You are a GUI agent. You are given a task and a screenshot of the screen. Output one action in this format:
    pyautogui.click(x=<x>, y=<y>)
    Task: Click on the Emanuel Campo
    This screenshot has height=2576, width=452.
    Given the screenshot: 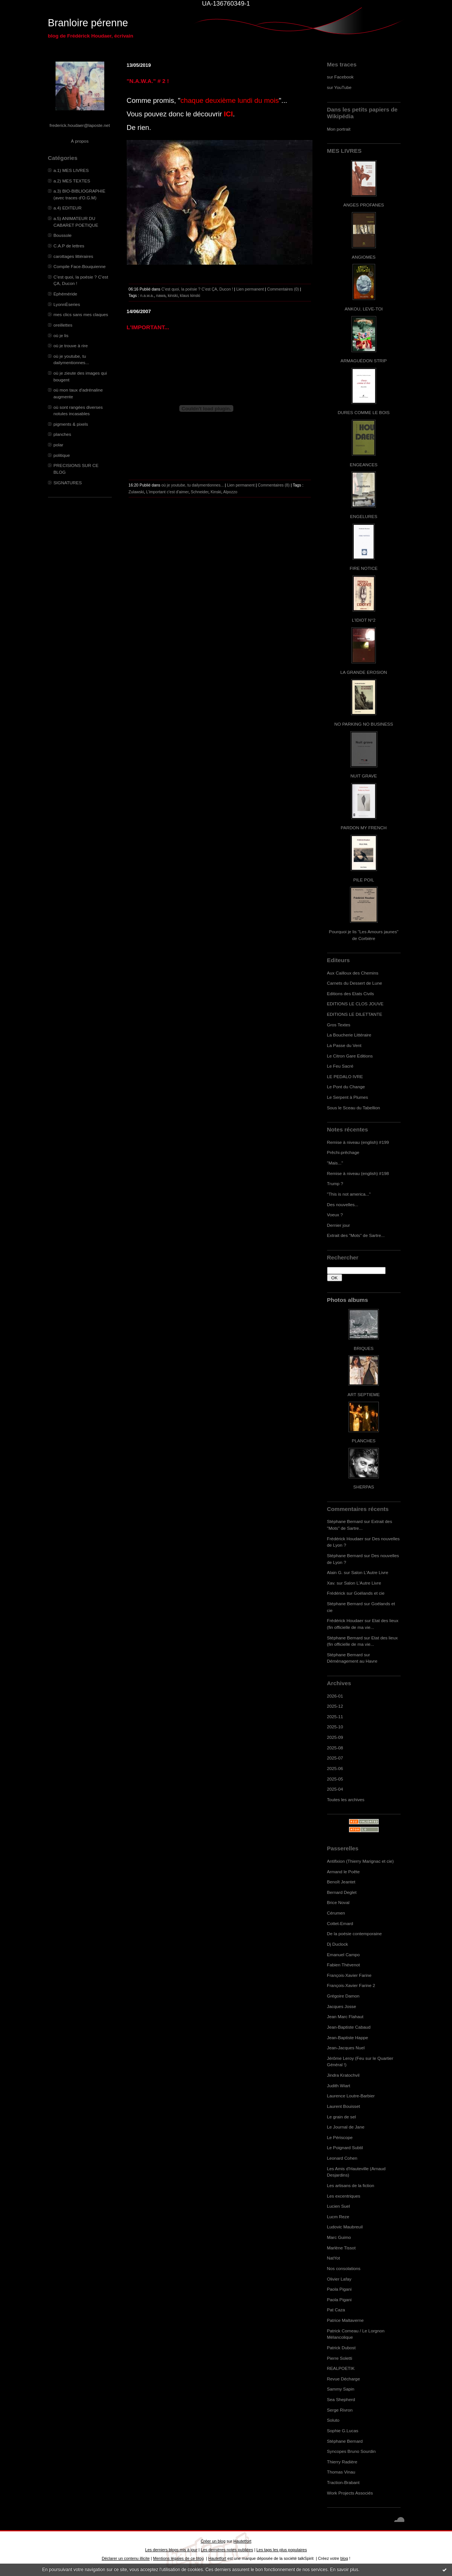 What is the action you would take?
    pyautogui.click(x=343, y=1954)
    